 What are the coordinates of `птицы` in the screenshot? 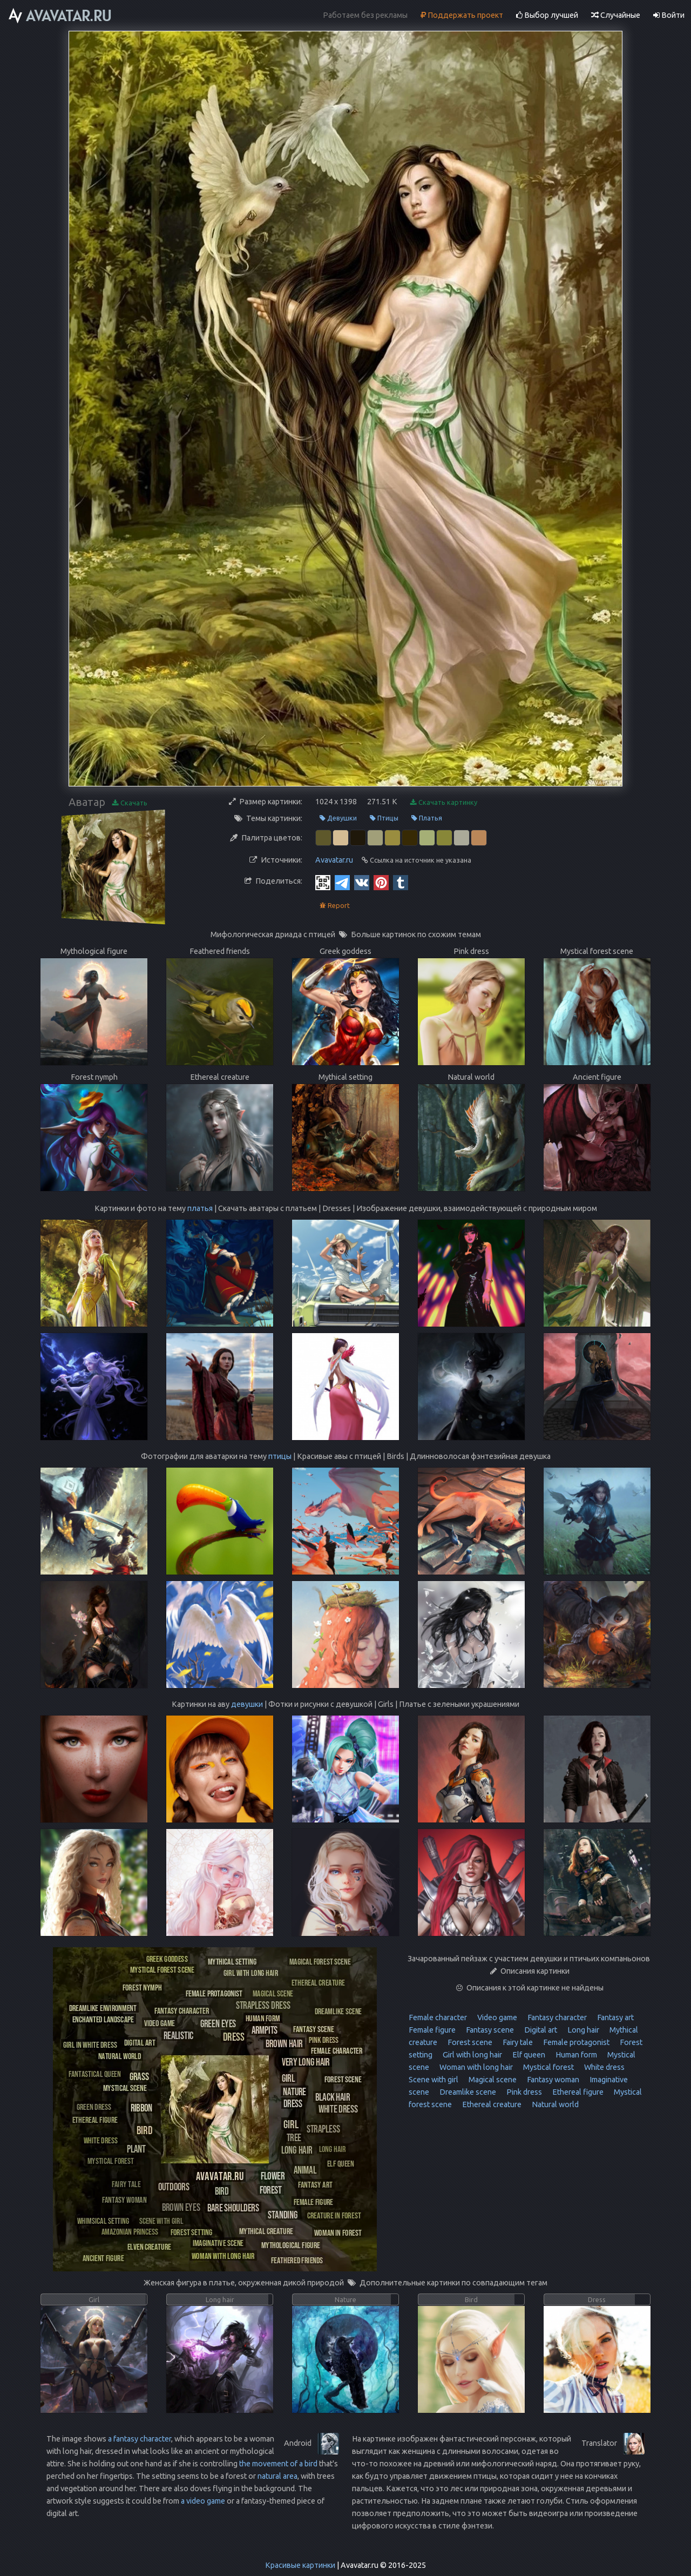 It's located at (280, 1456).